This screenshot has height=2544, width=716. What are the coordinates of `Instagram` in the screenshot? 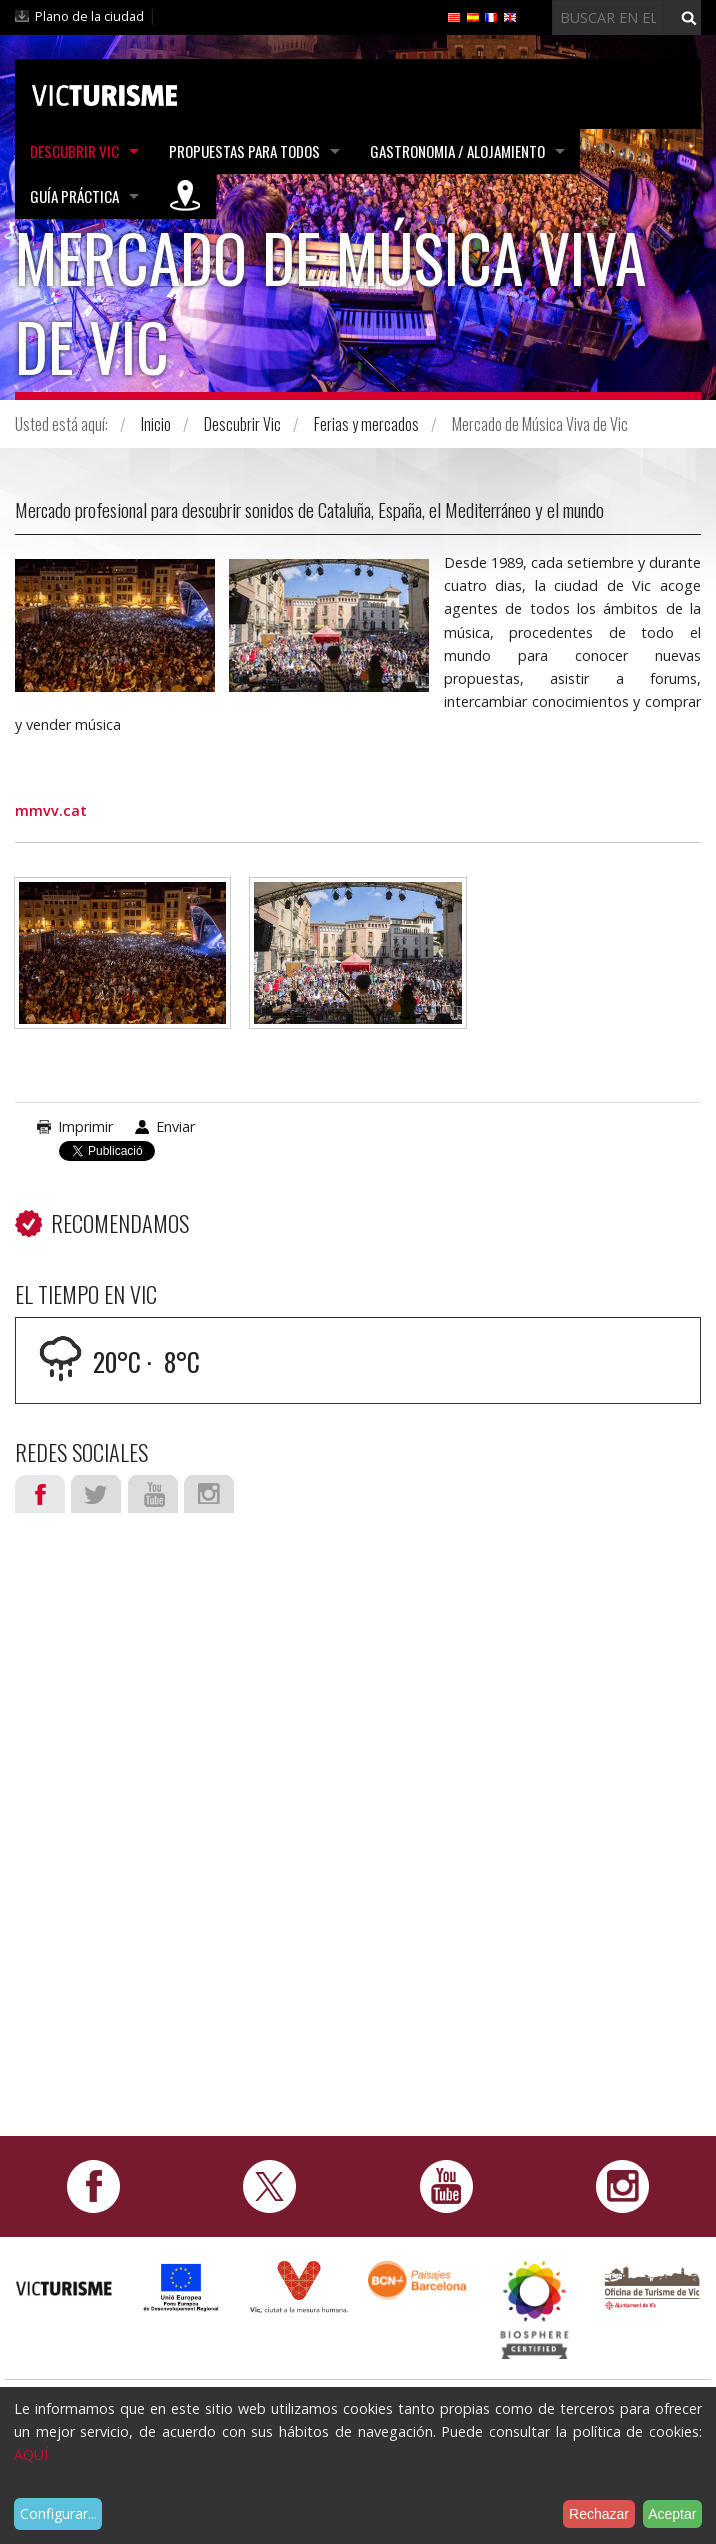 It's located at (209, 1494).